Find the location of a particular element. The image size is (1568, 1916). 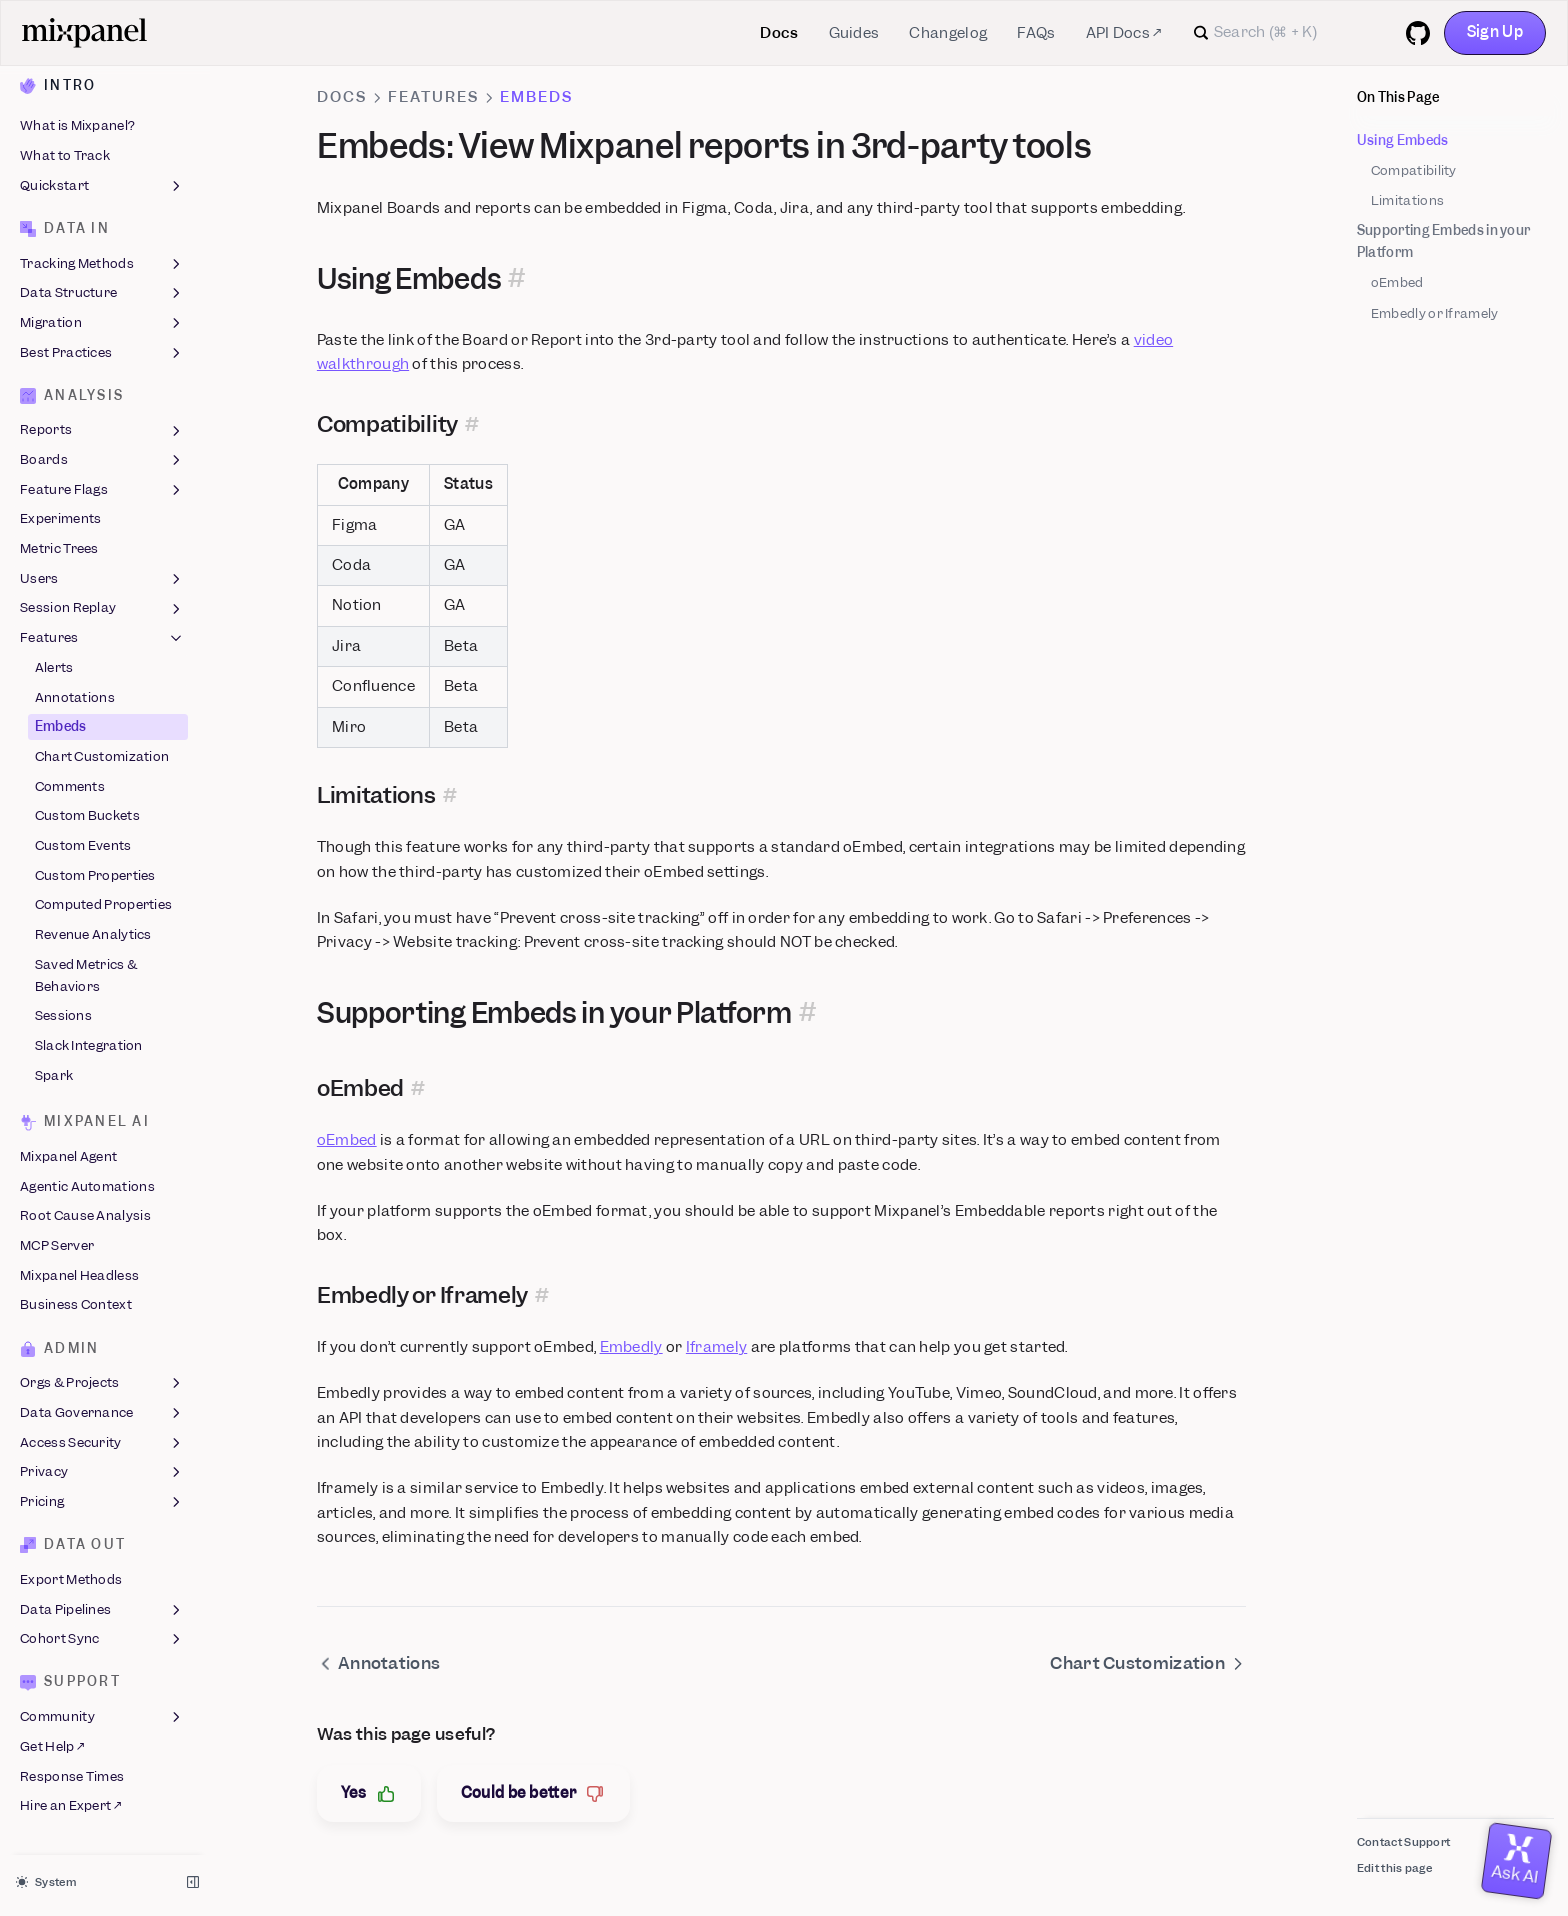

Boards is located at coordinates (102, 460).